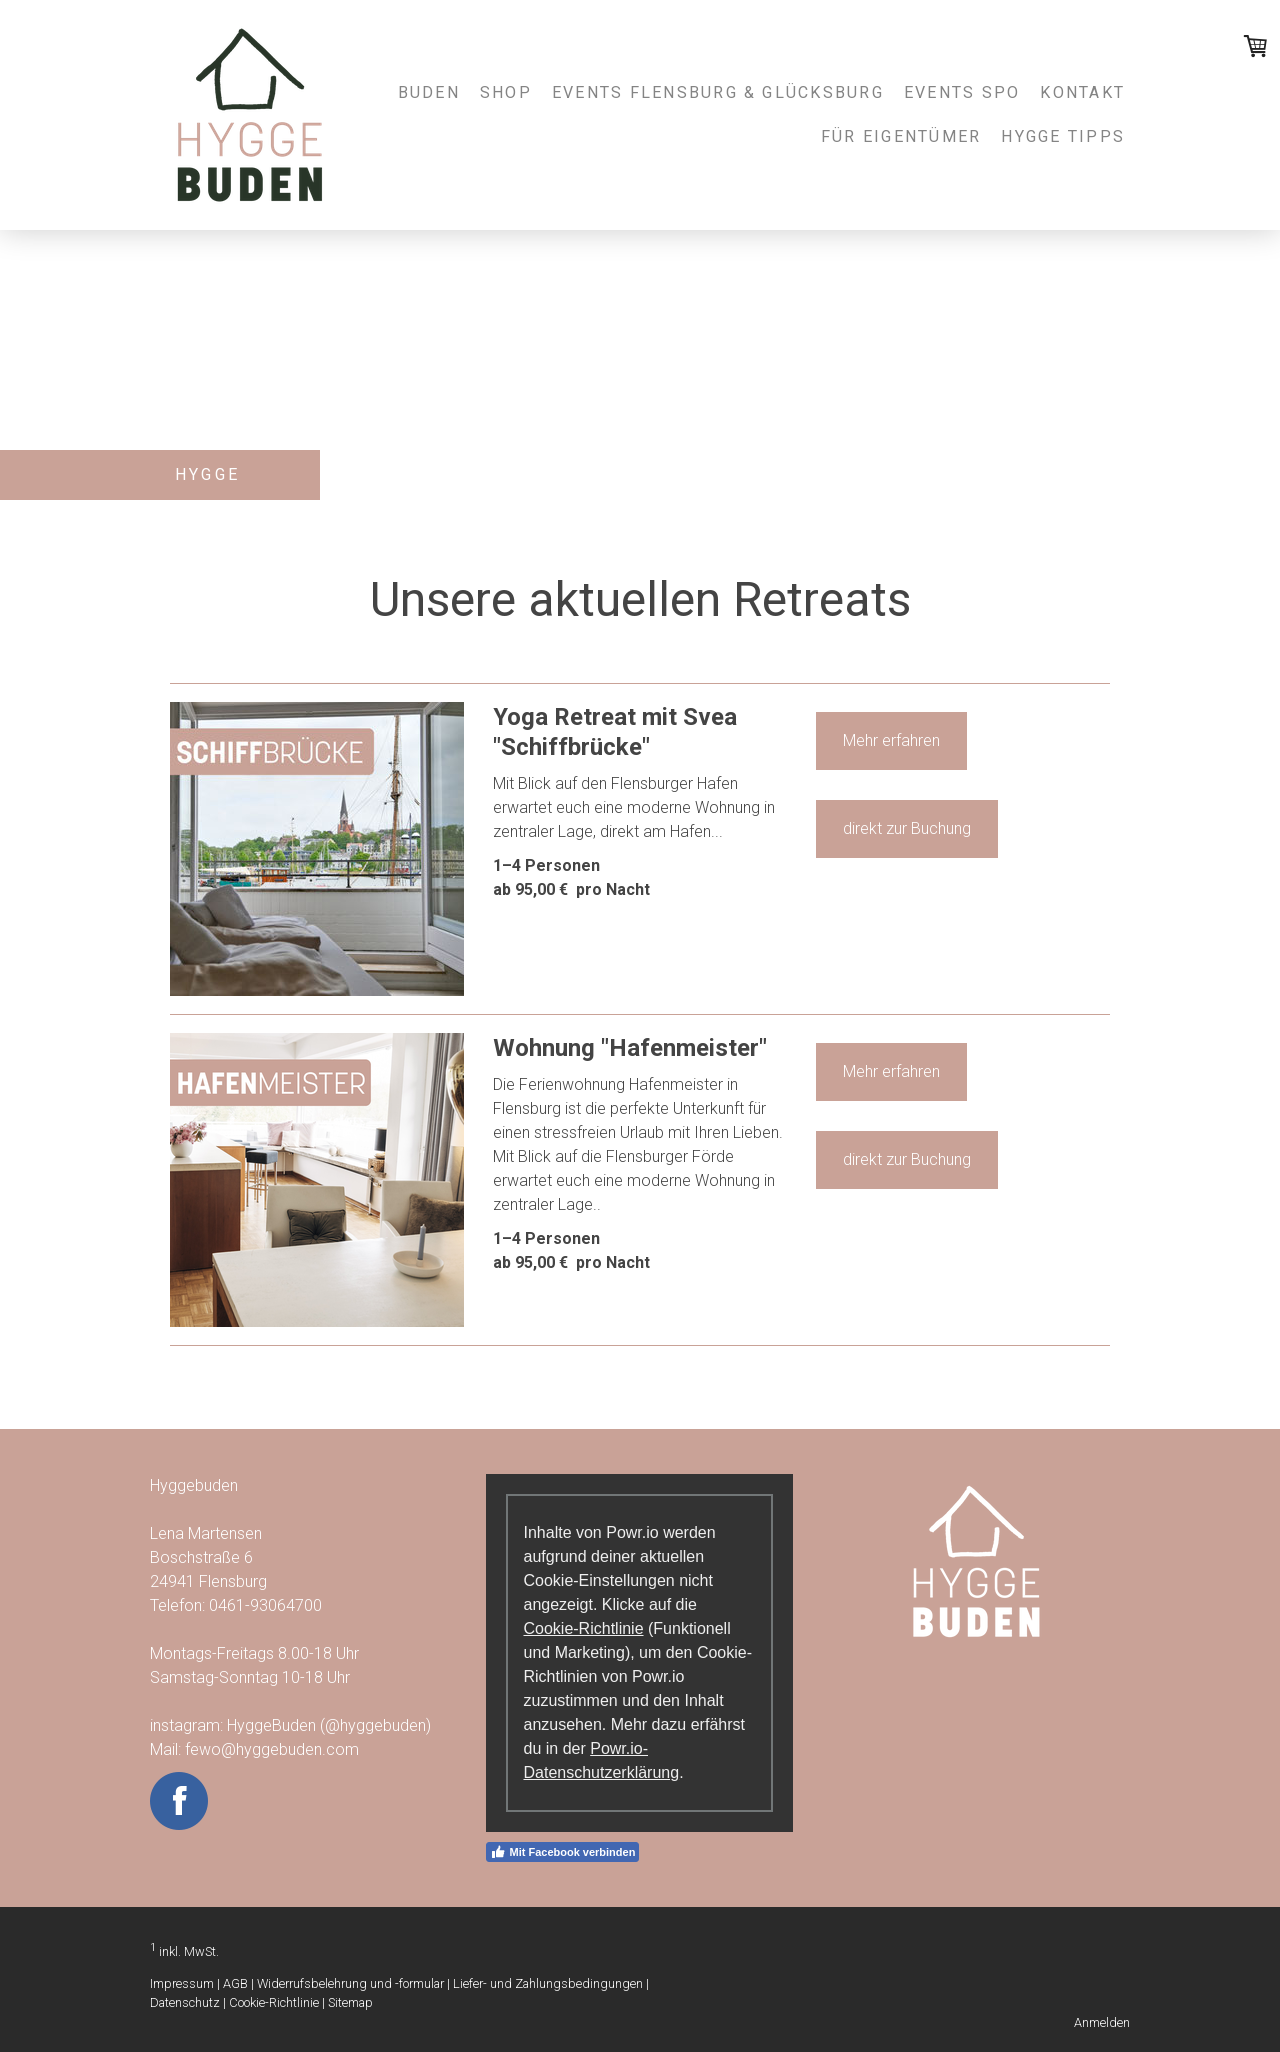 The height and width of the screenshot is (2052, 1280). What do you see at coordinates (429, 92) in the screenshot?
I see `Buden` at bounding box center [429, 92].